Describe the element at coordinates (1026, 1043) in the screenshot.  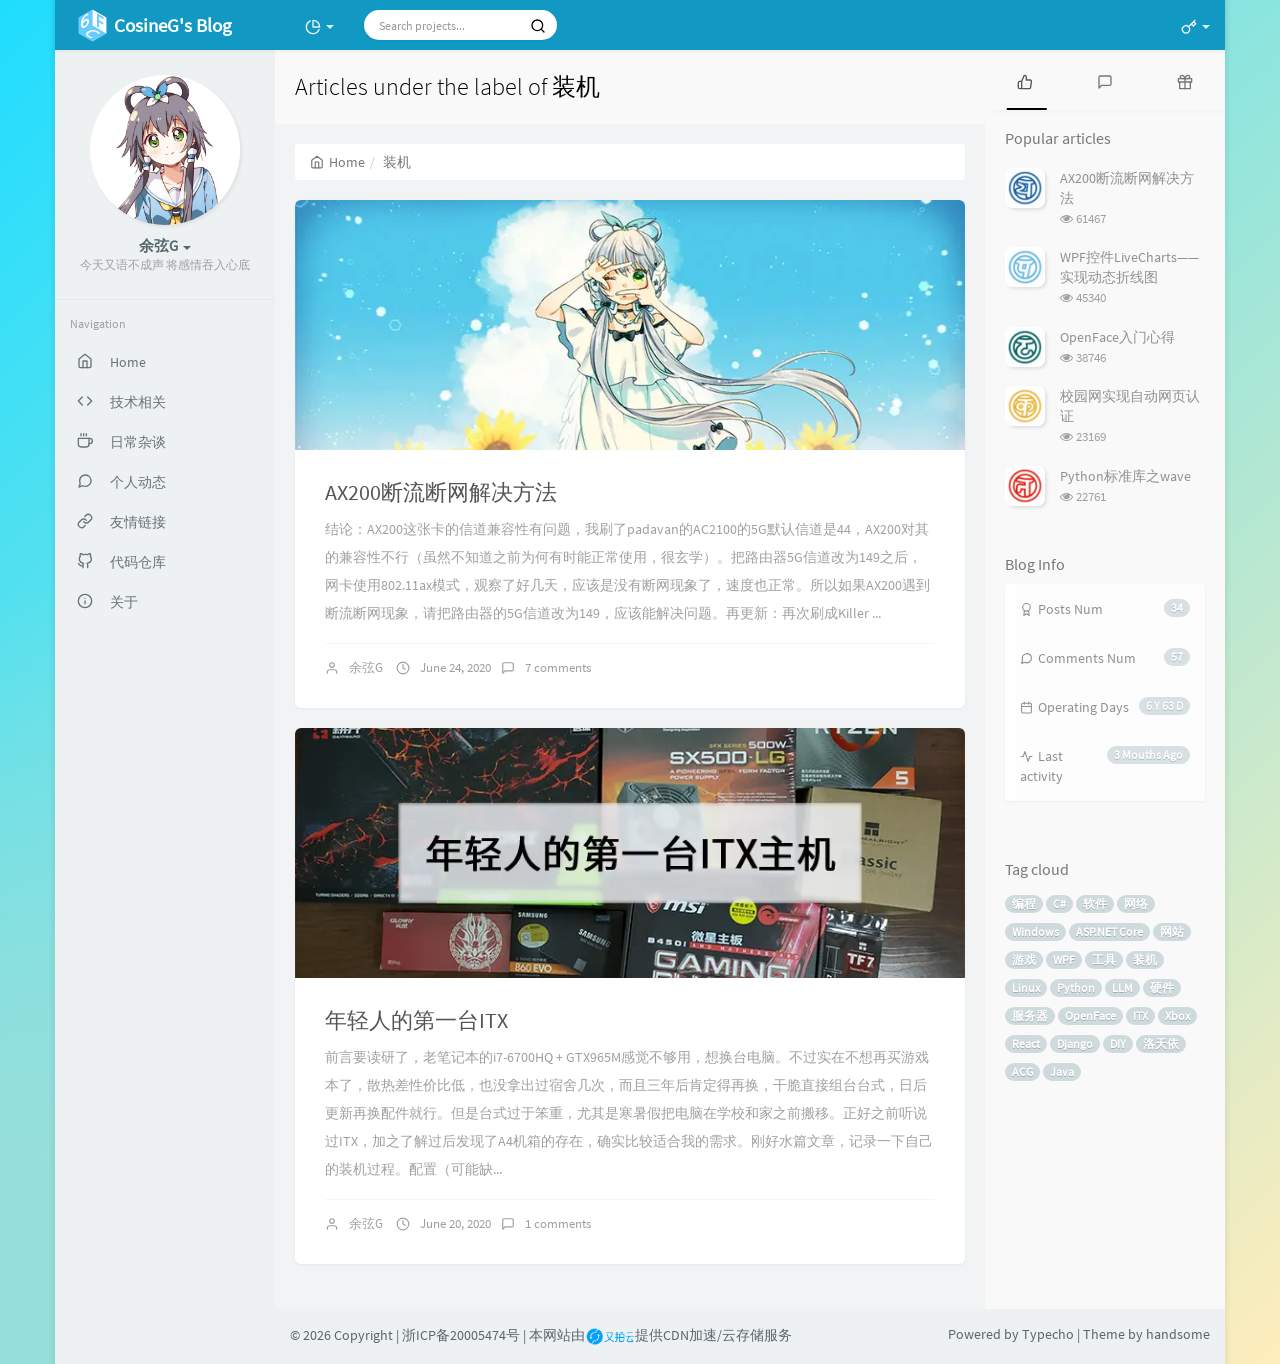
I see `React` at that location.